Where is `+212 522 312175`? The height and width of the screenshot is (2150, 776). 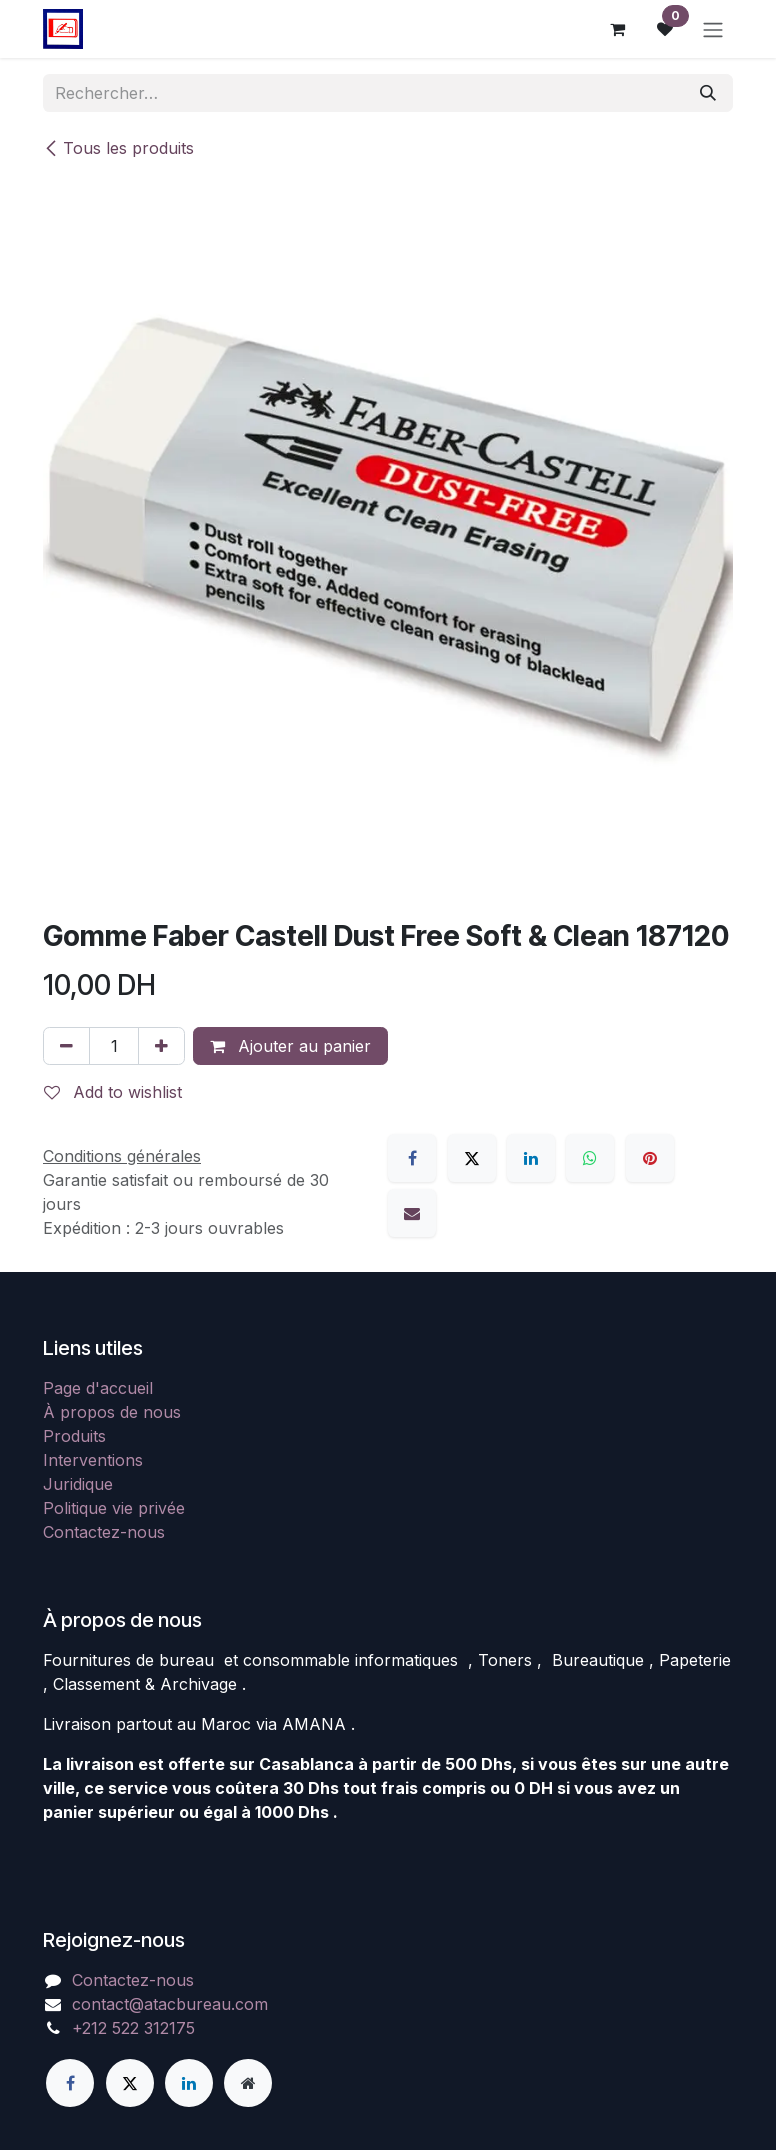 +212 522 312175 is located at coordinates (133, 2028).